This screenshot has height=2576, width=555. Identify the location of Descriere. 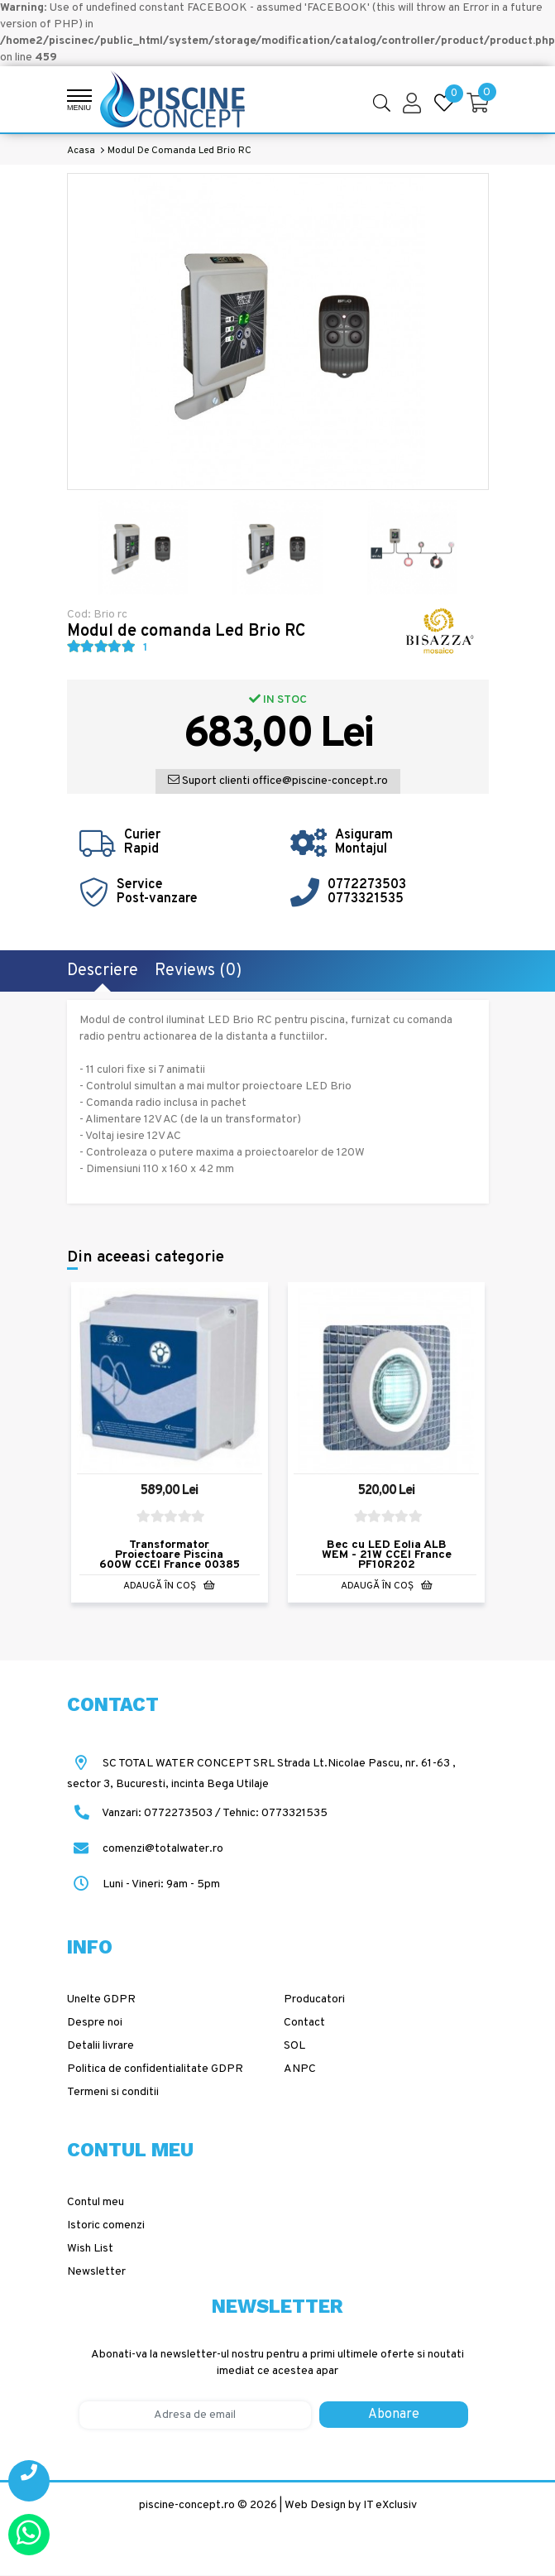
(102, 971).